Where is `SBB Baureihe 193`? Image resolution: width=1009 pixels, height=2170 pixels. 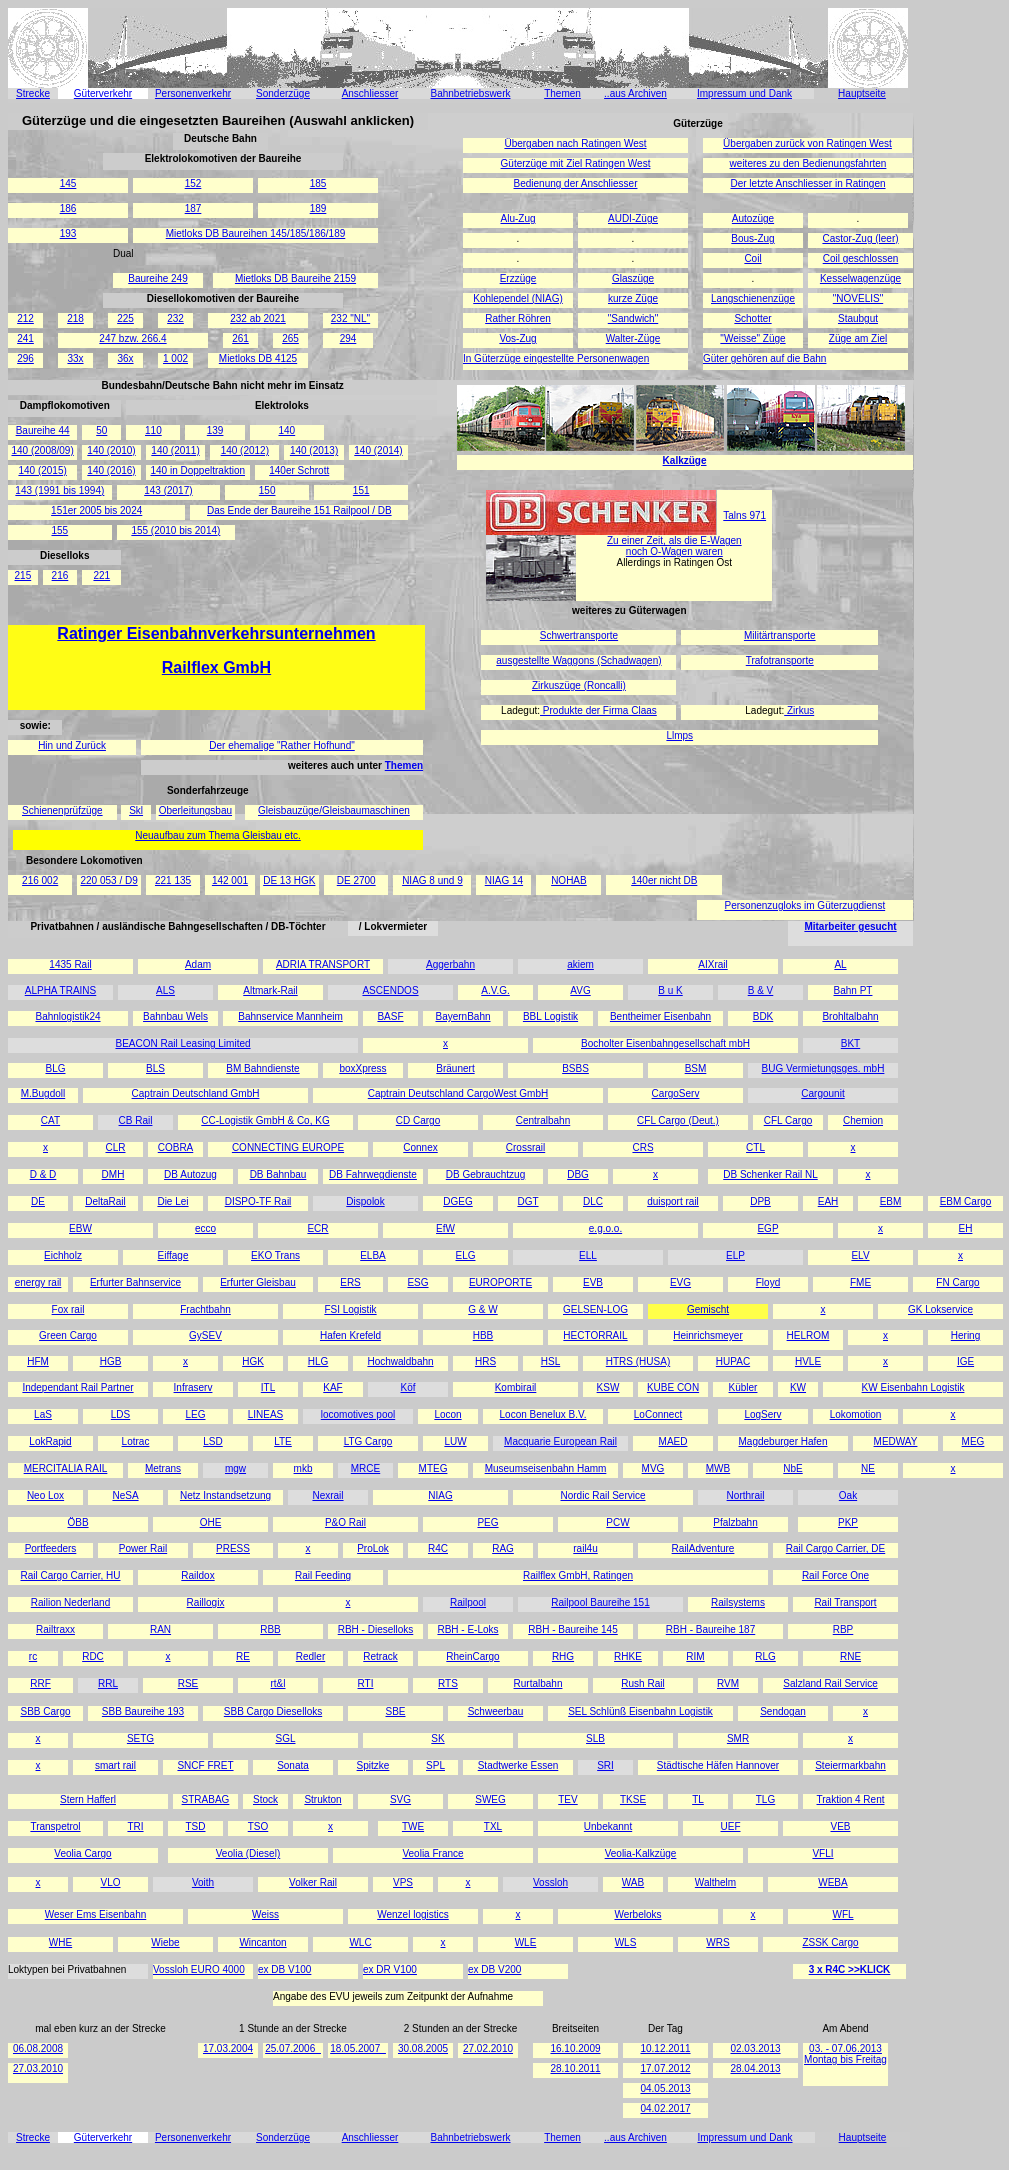
SBB Baureihe 193 is located at coordinates (143, 1711).